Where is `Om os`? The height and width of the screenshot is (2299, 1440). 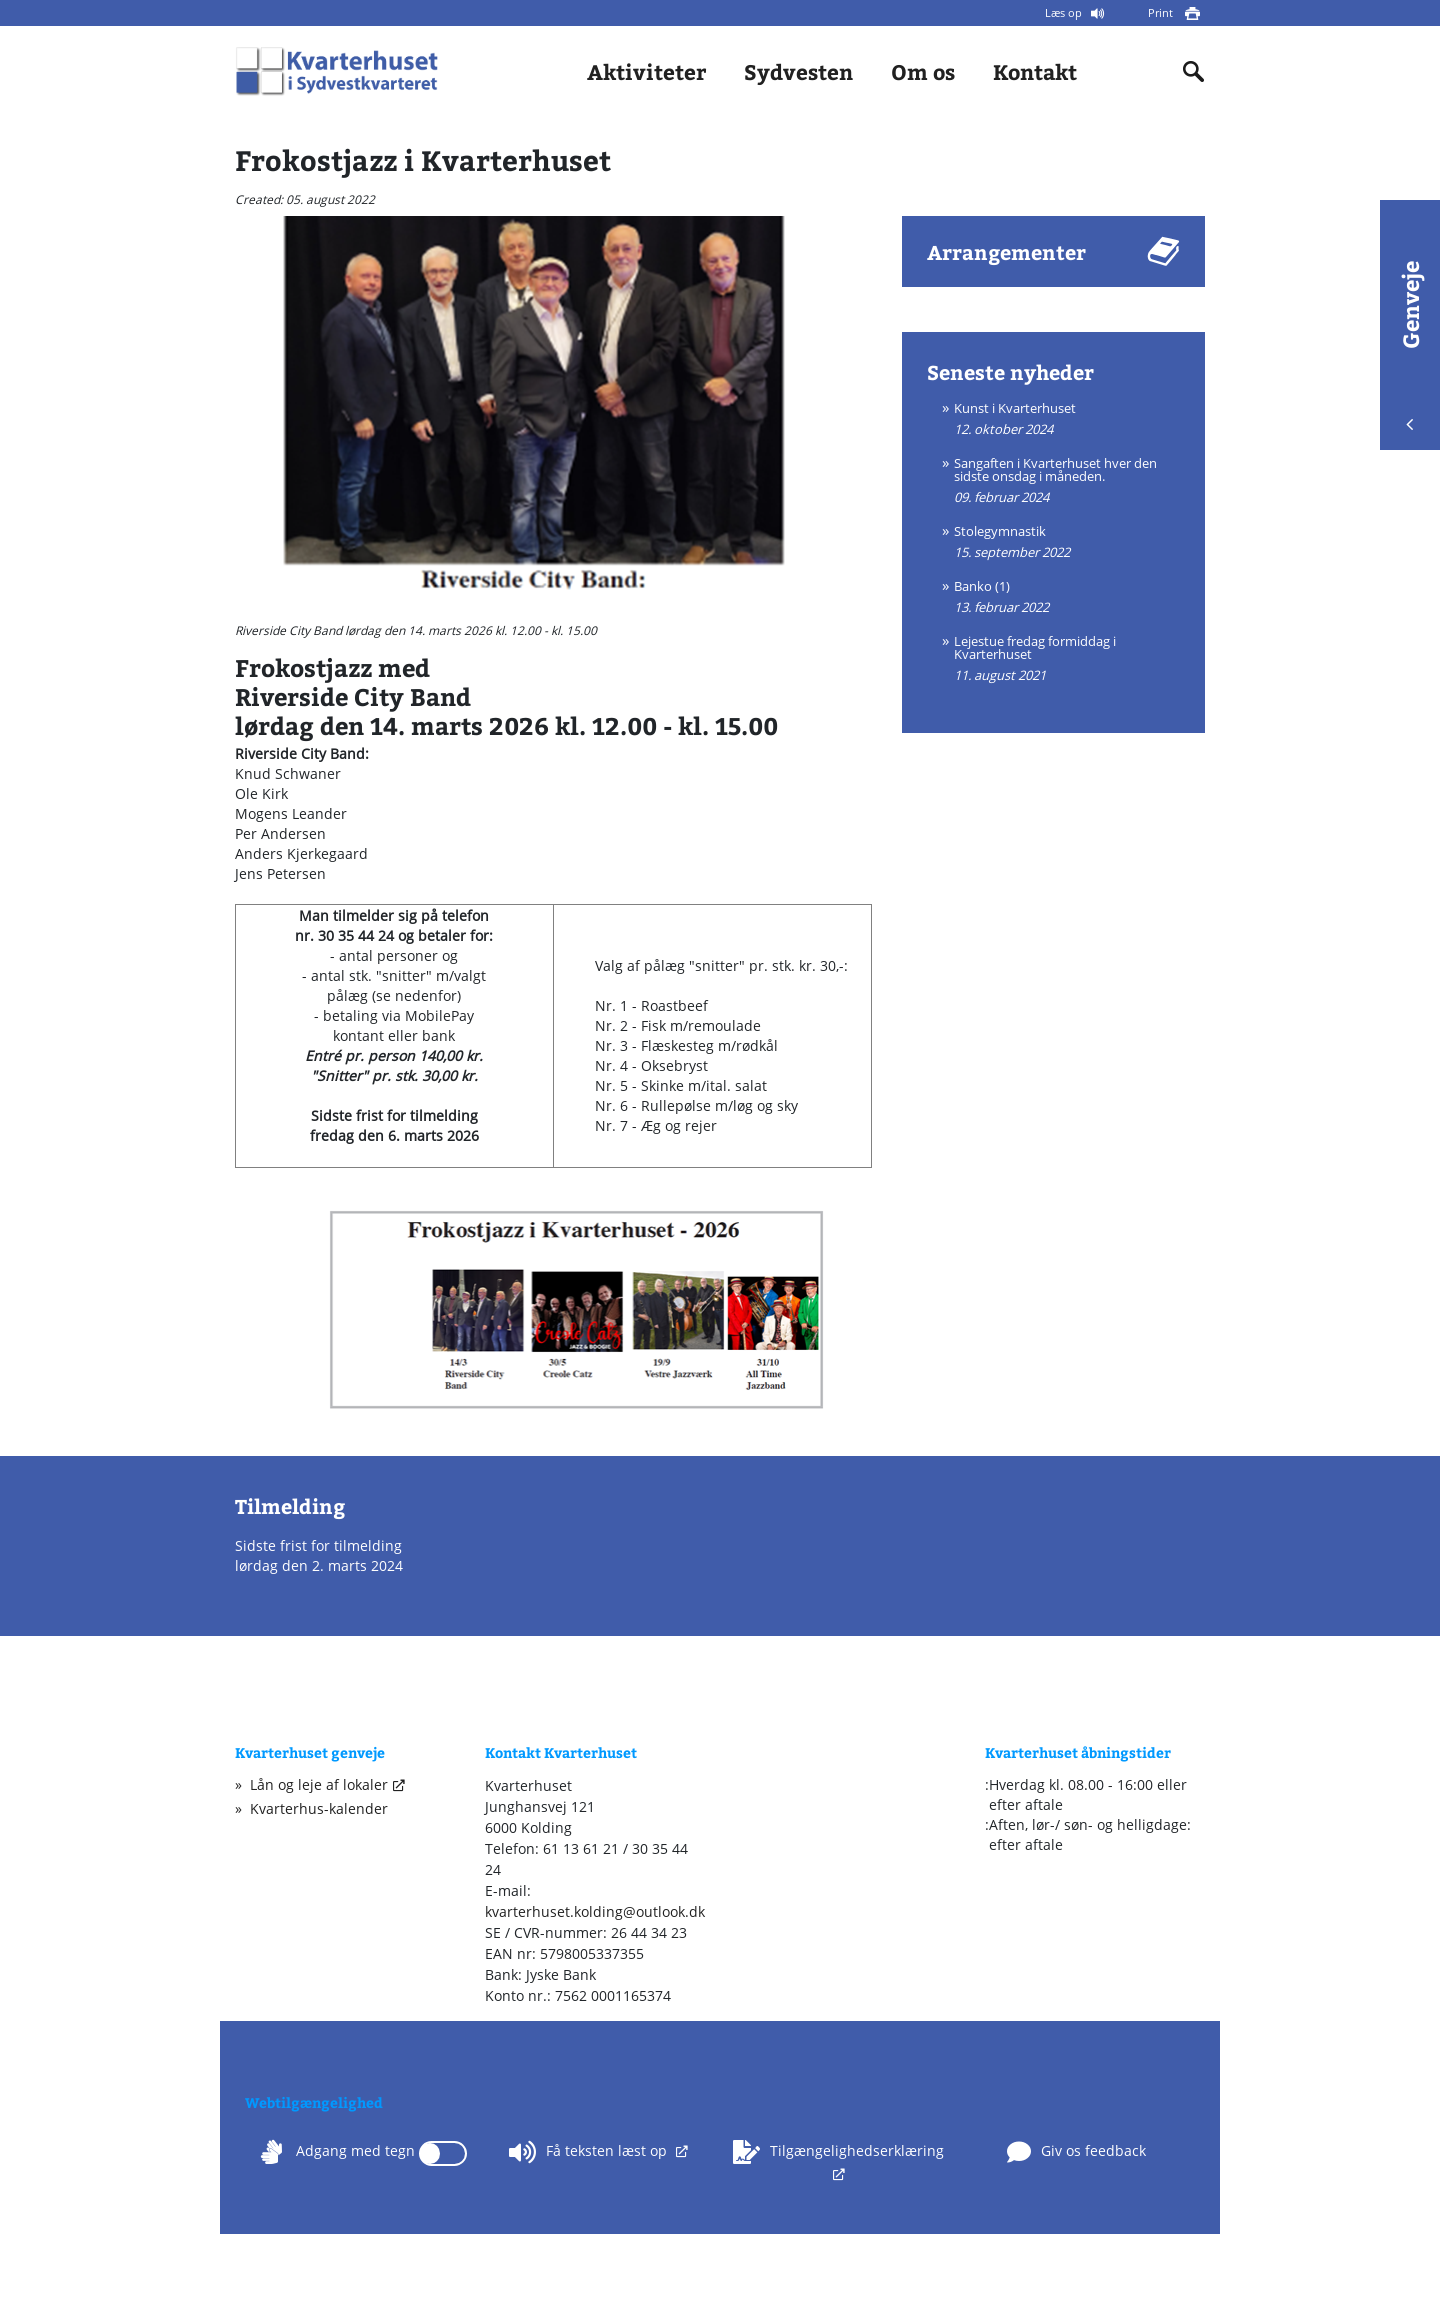
Om os is located at coordinates (923, 71).